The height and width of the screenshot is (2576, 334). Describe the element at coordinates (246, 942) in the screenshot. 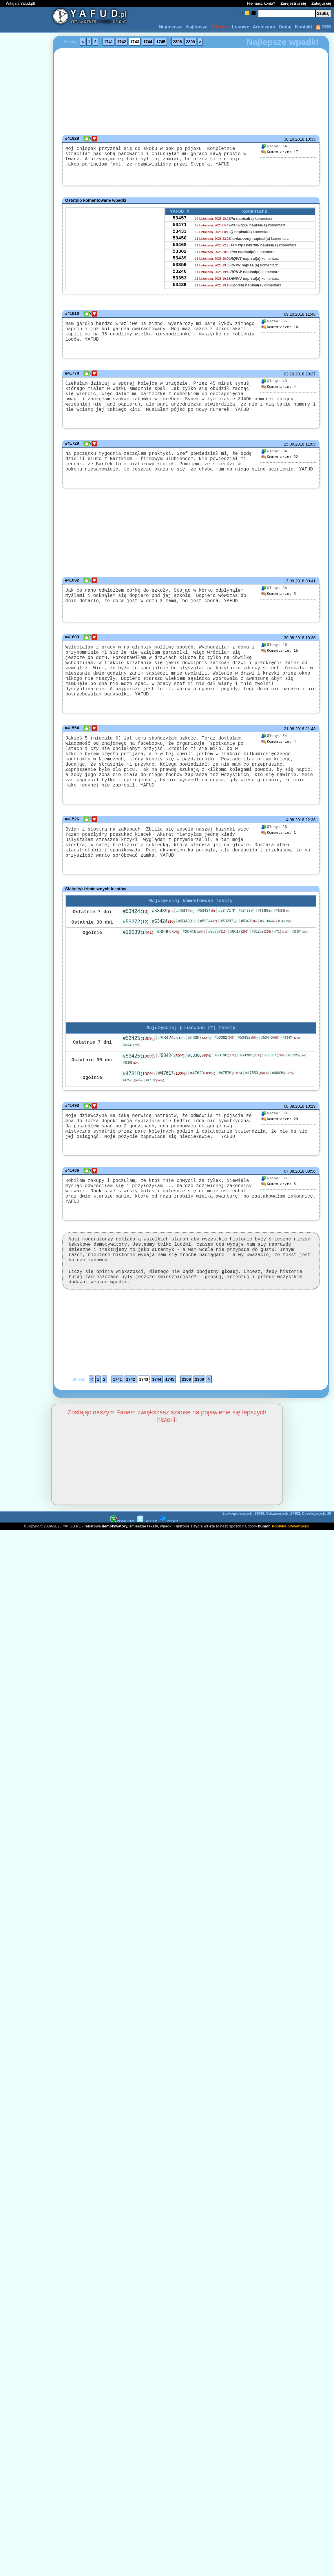

I see `#53433` at that location.